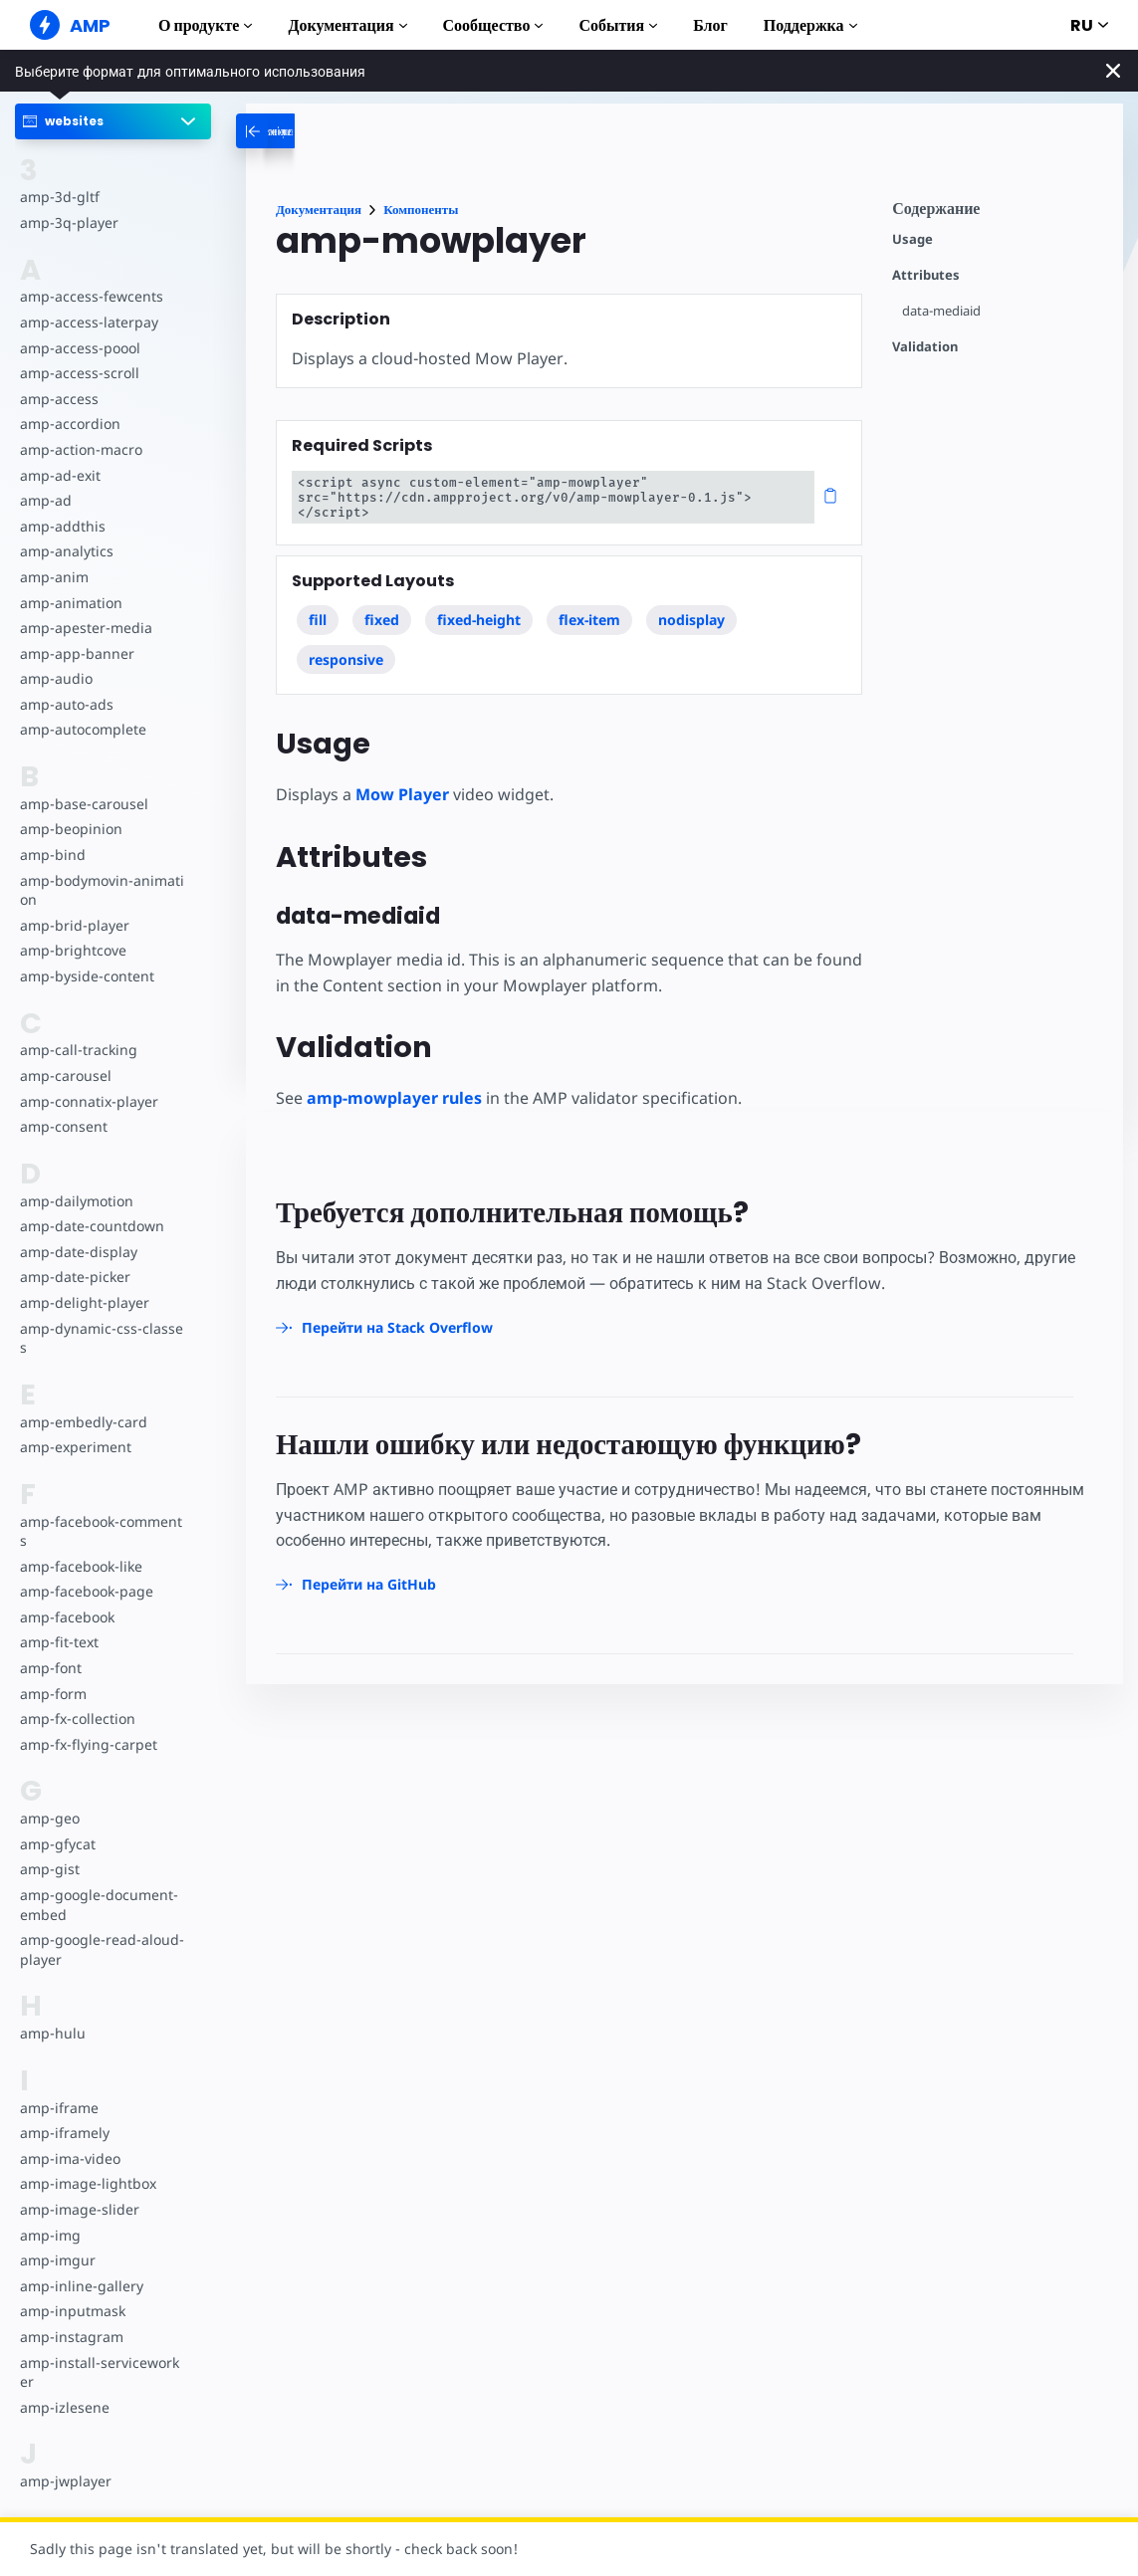 The height and width of the screenshot is (2576, 1138). I want to click on amp-access-scroll, so click(77, 372).